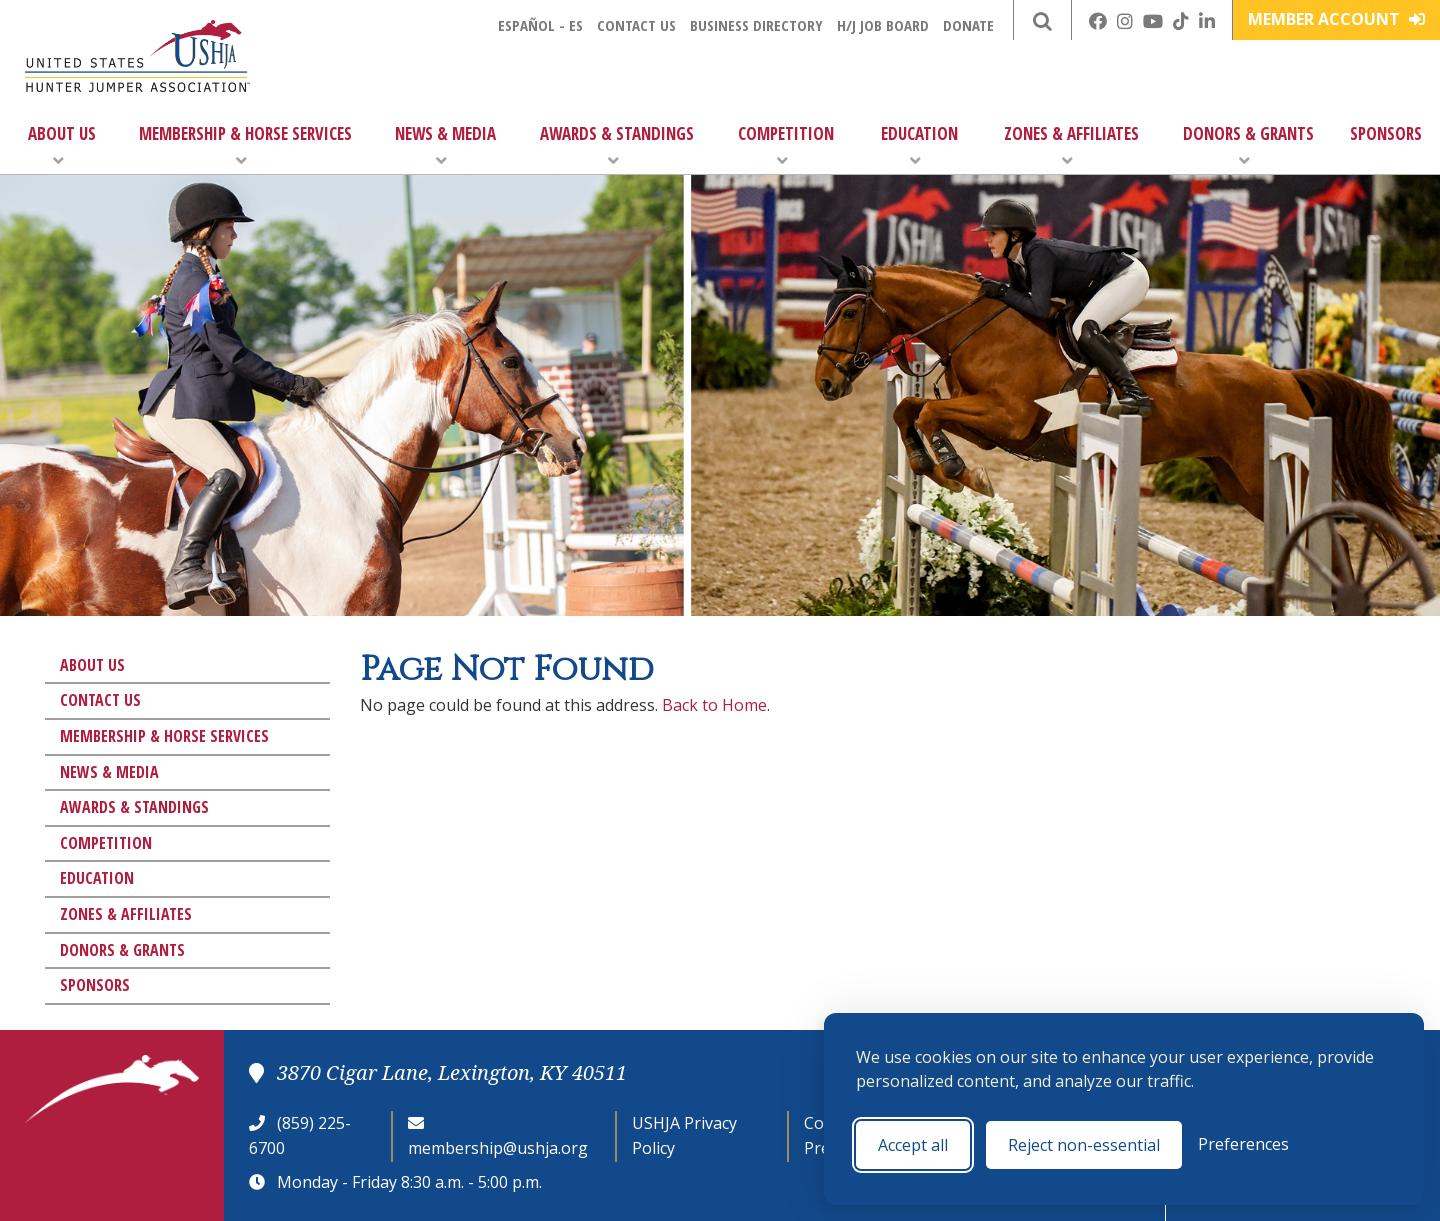 This screenshot has height=1221, width=1440. What do you see at coordinates (883, 25) in the screenshot?
I see `H/J Job Board` at bounding box center [883, 25].